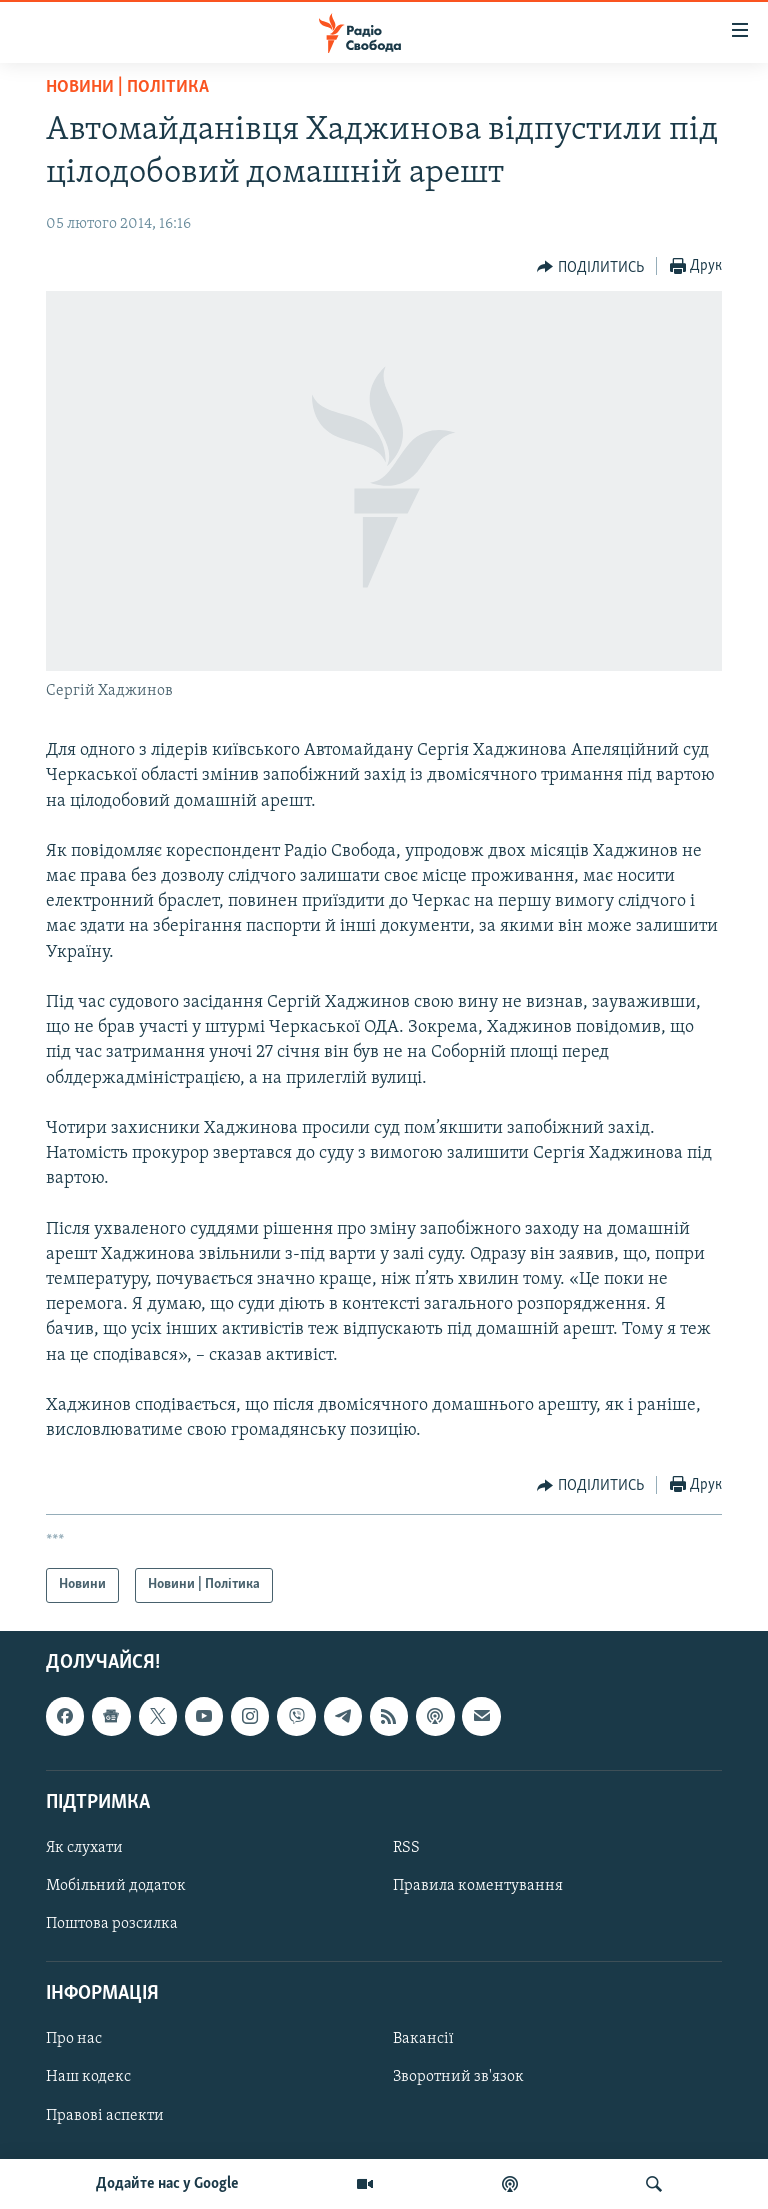 This screenshot has height=2209, width=768. Describe the element at coordinates (167, 2184) in the screenshot. I see `Додайте нас у Google` at that location.